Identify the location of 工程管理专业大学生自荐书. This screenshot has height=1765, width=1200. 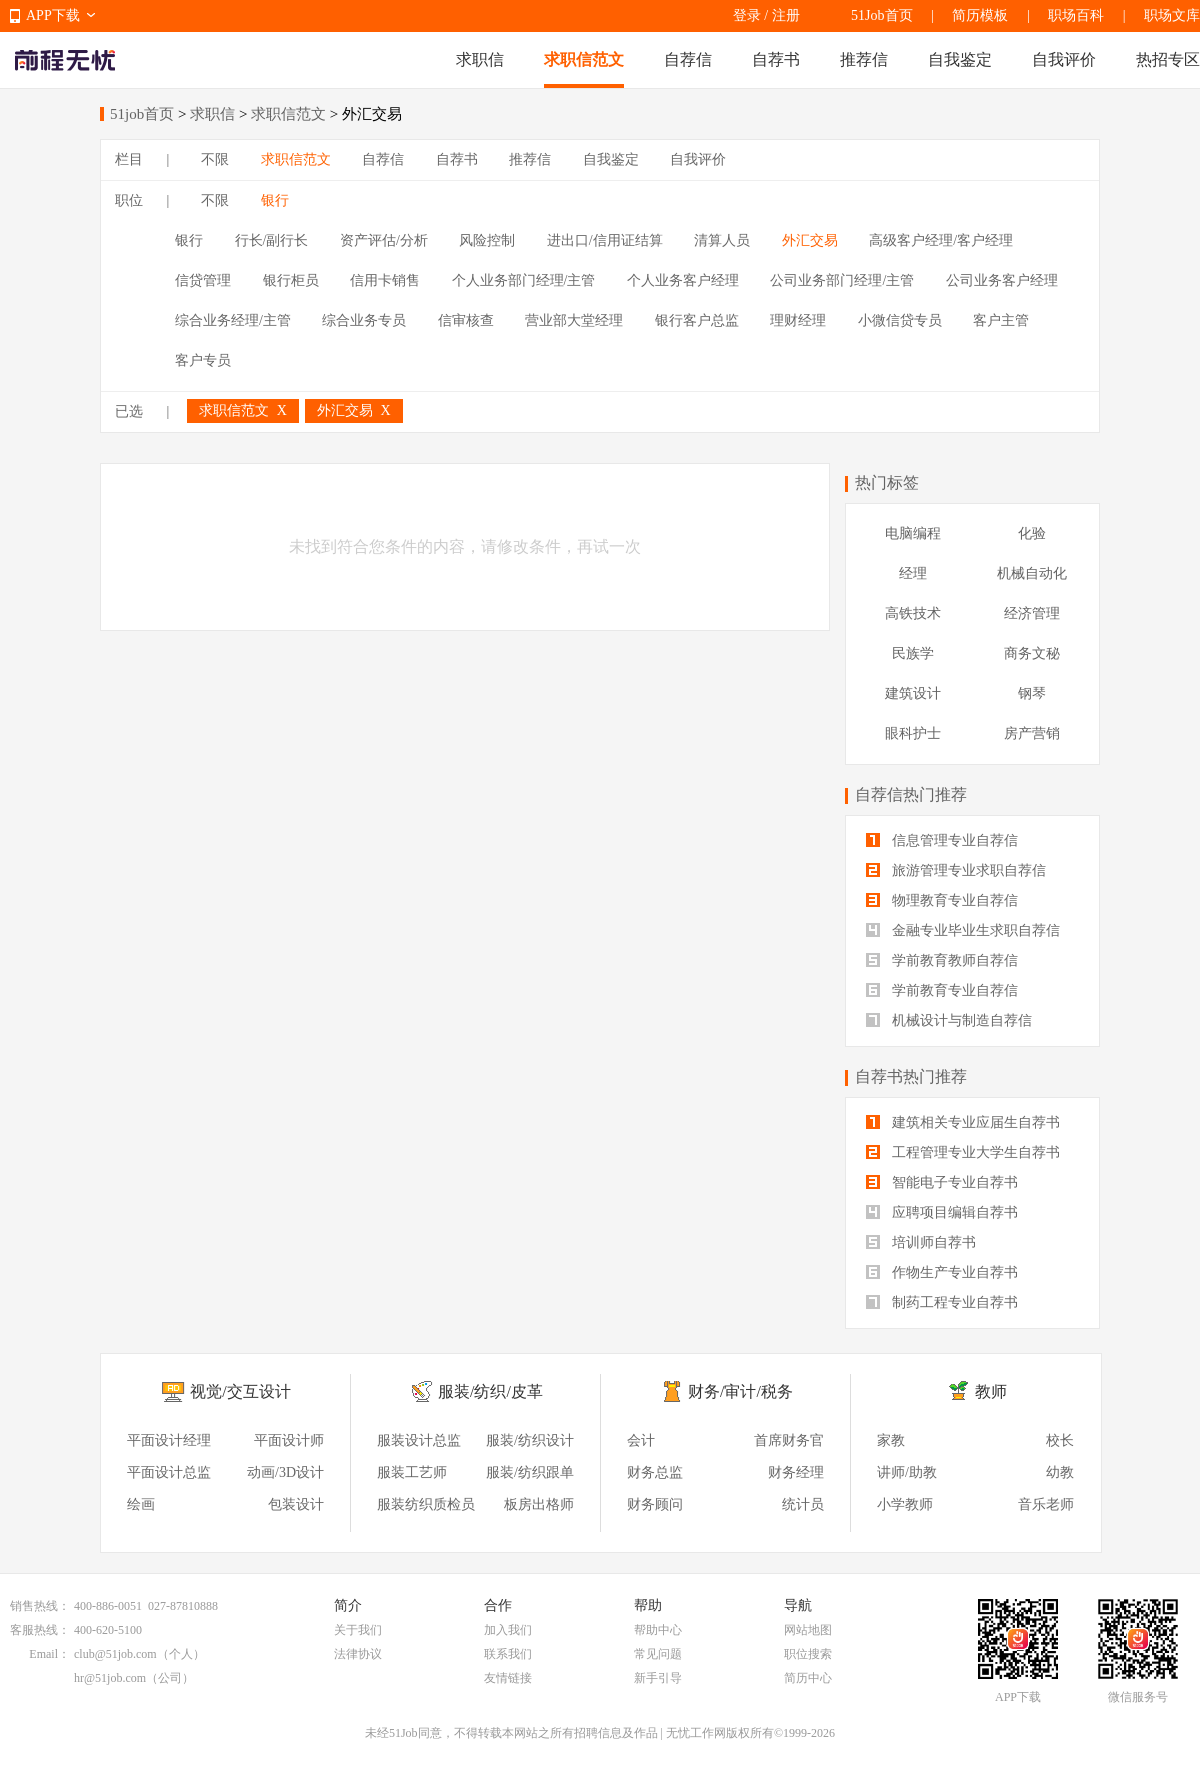
(963, 1152).